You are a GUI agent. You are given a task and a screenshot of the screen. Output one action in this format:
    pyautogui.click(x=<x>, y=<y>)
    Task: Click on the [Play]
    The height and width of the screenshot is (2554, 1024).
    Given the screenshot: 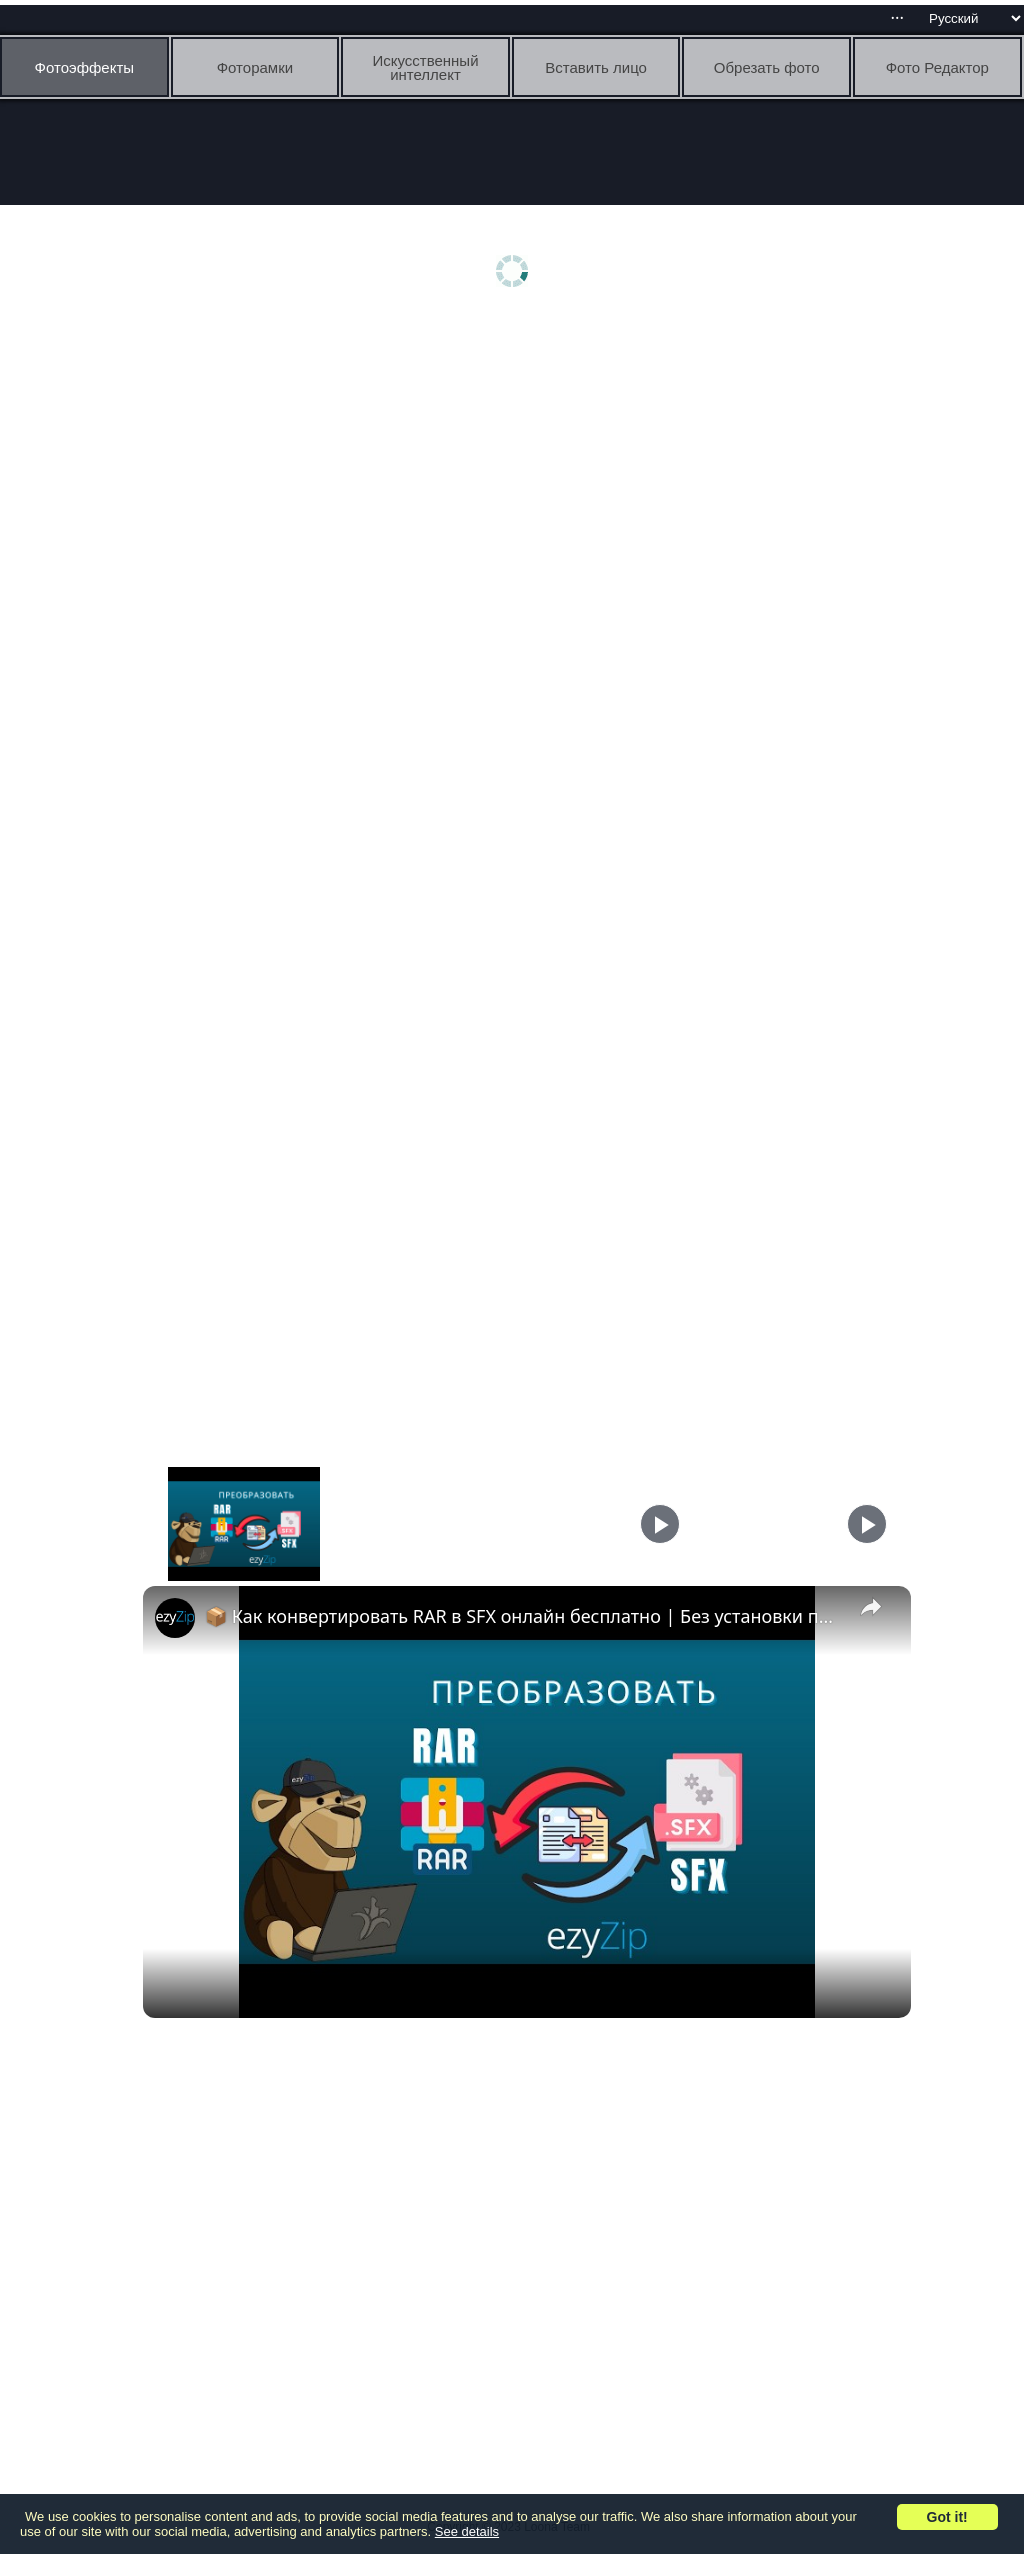 What is the action you would take?
    pyautogui.click(x=660, y=1524)
    